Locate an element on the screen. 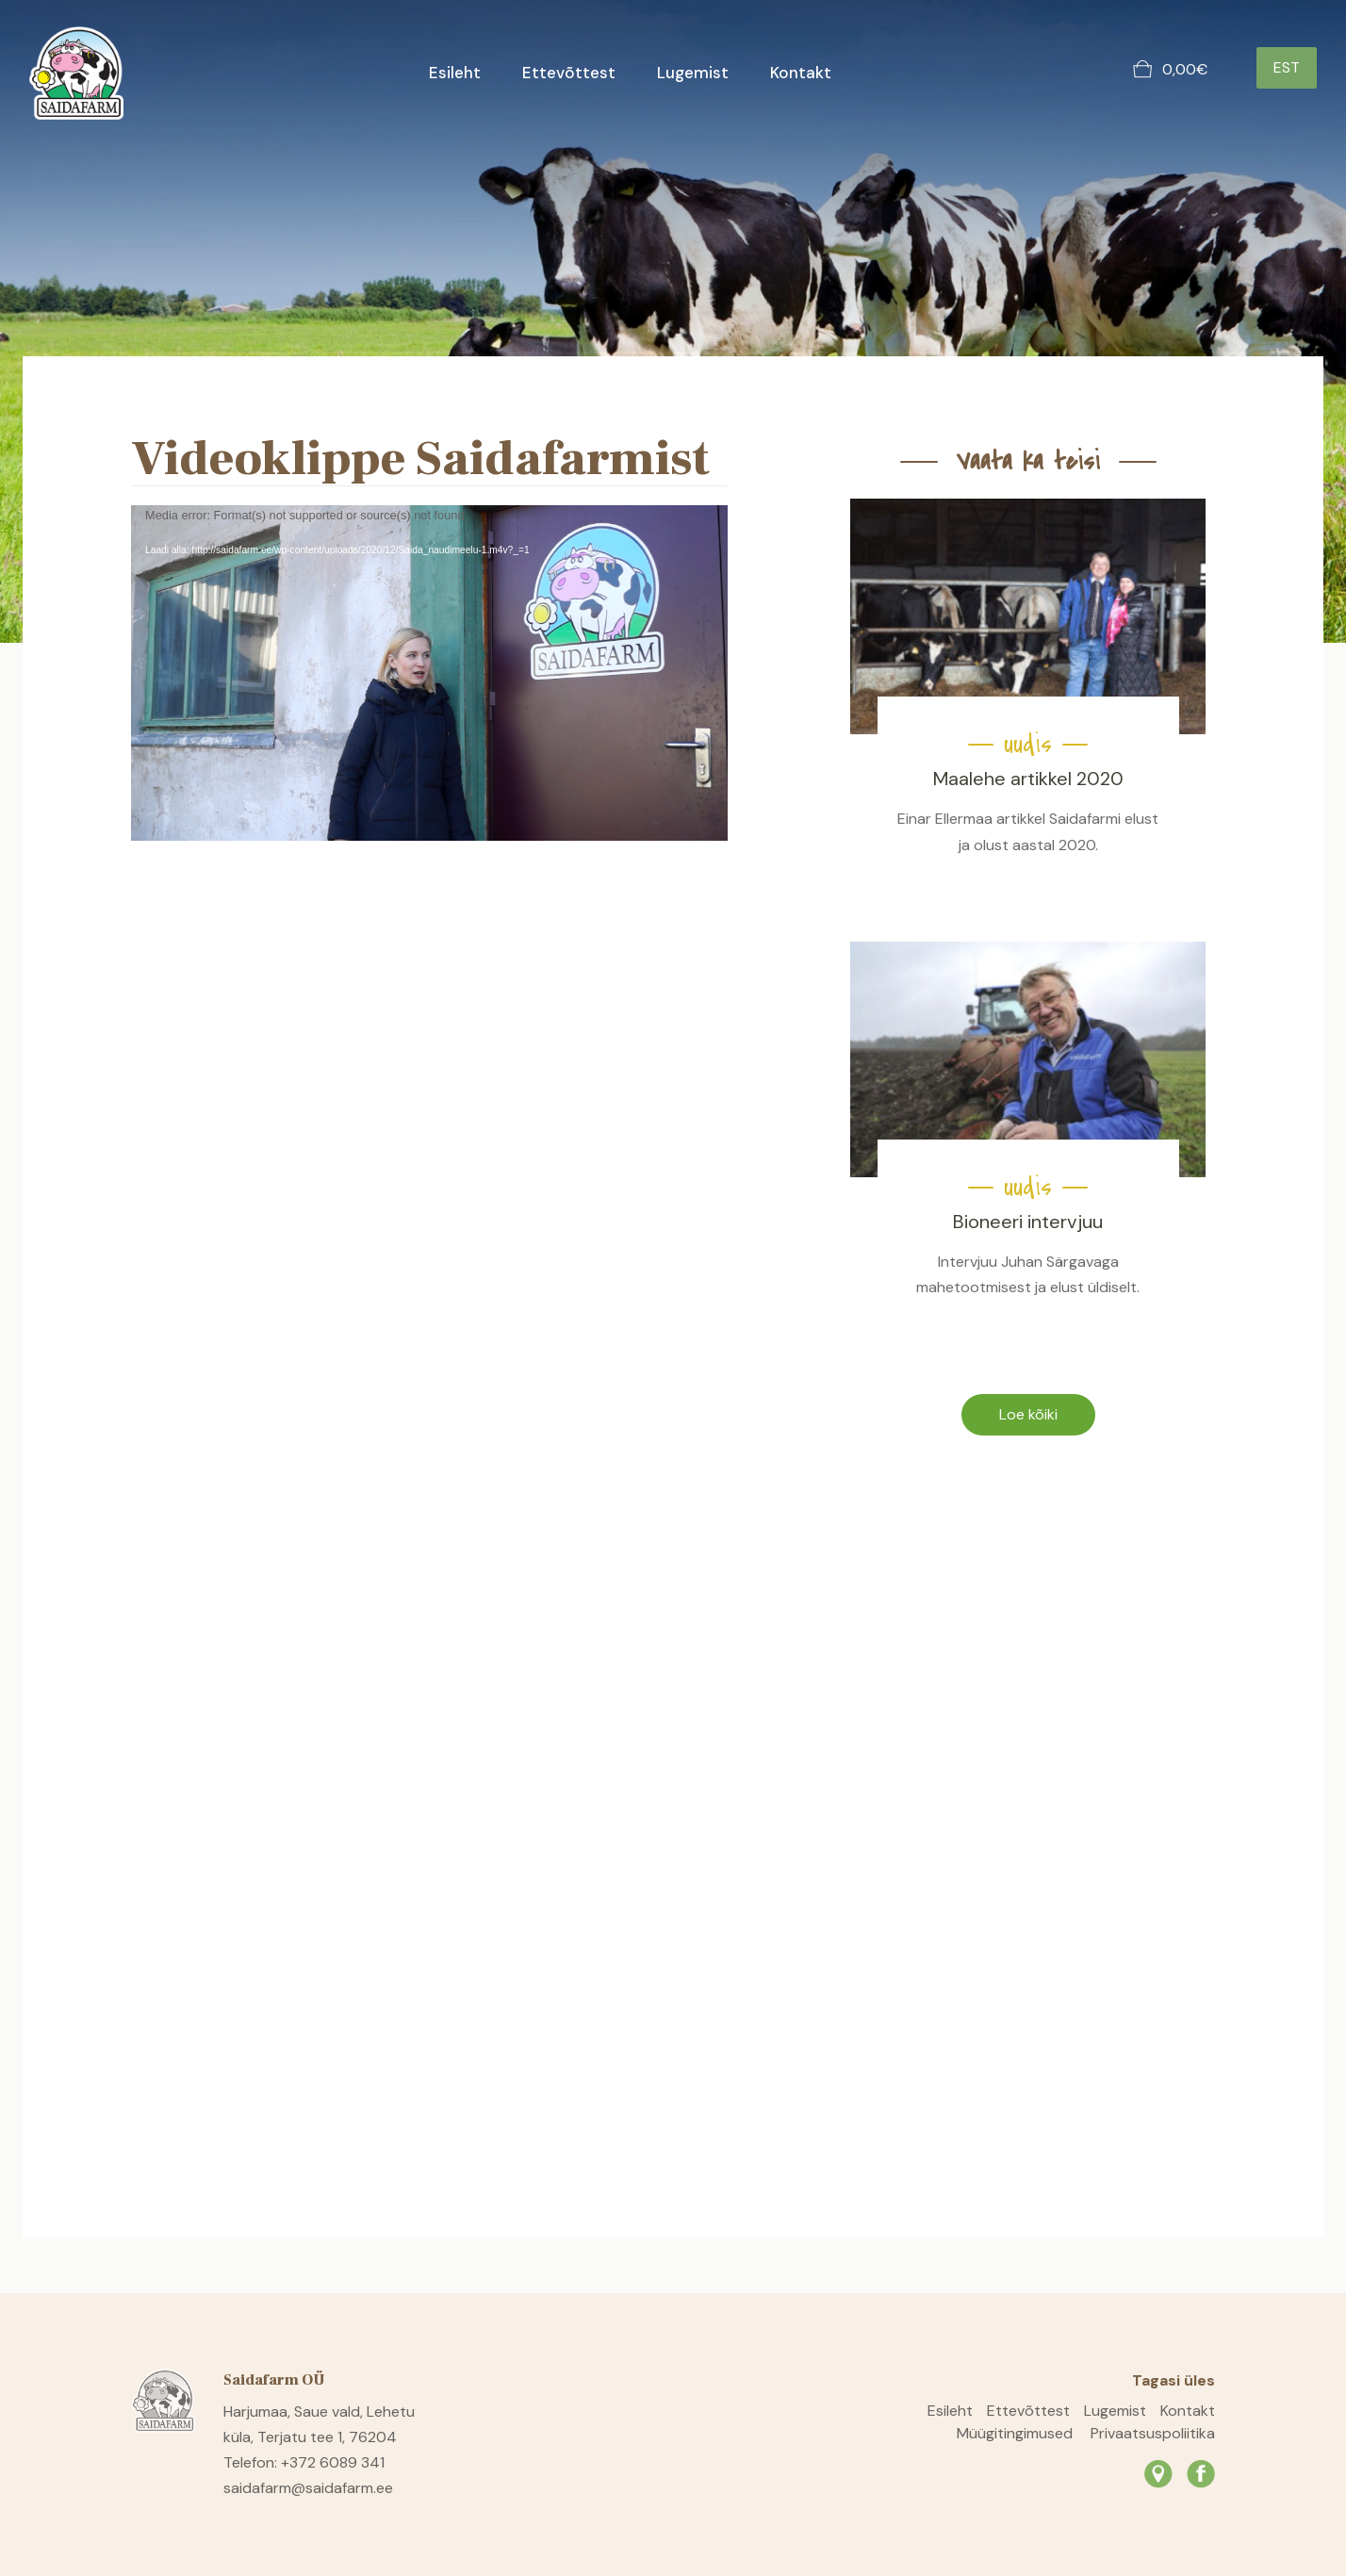 The image size is (1346, 2576). Kontakt is located at coordinates (800, 72).